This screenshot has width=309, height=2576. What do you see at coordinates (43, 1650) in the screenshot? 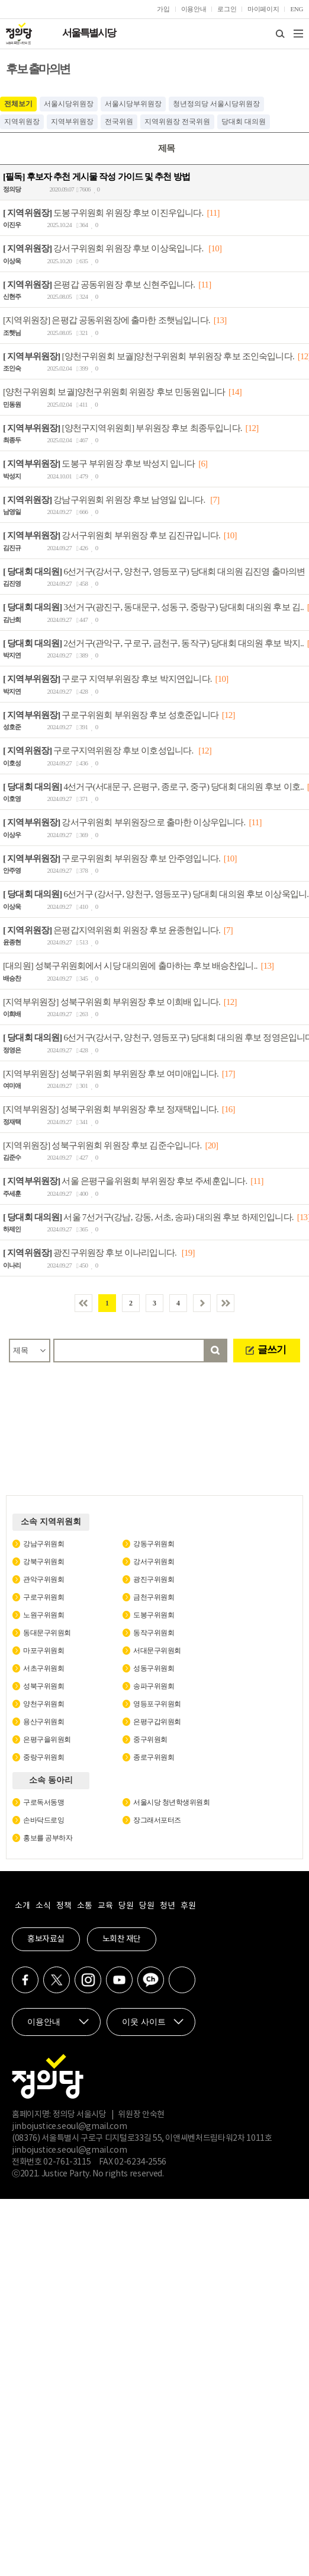
I see `마포구위원회` at bounding box center [43, 1650].